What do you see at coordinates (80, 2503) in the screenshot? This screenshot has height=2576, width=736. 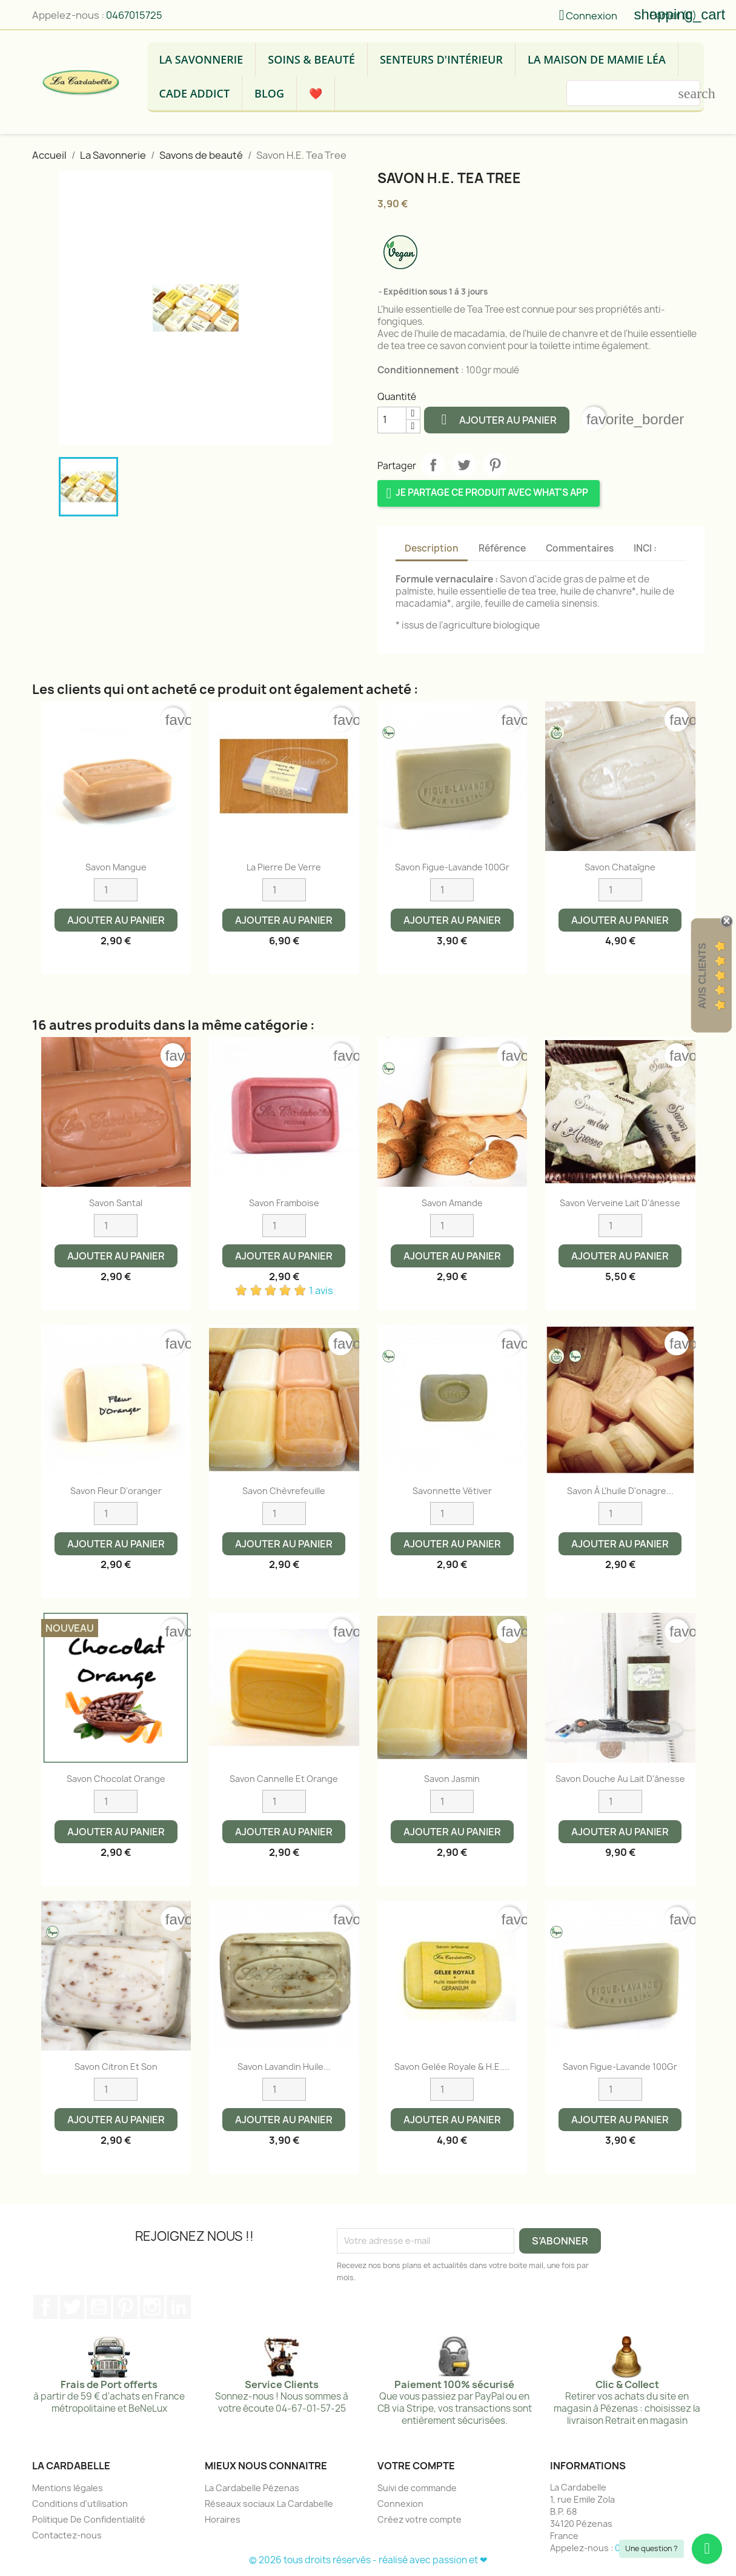 I see `Conditions d'utilisation` at bounding box center [80, 2503].